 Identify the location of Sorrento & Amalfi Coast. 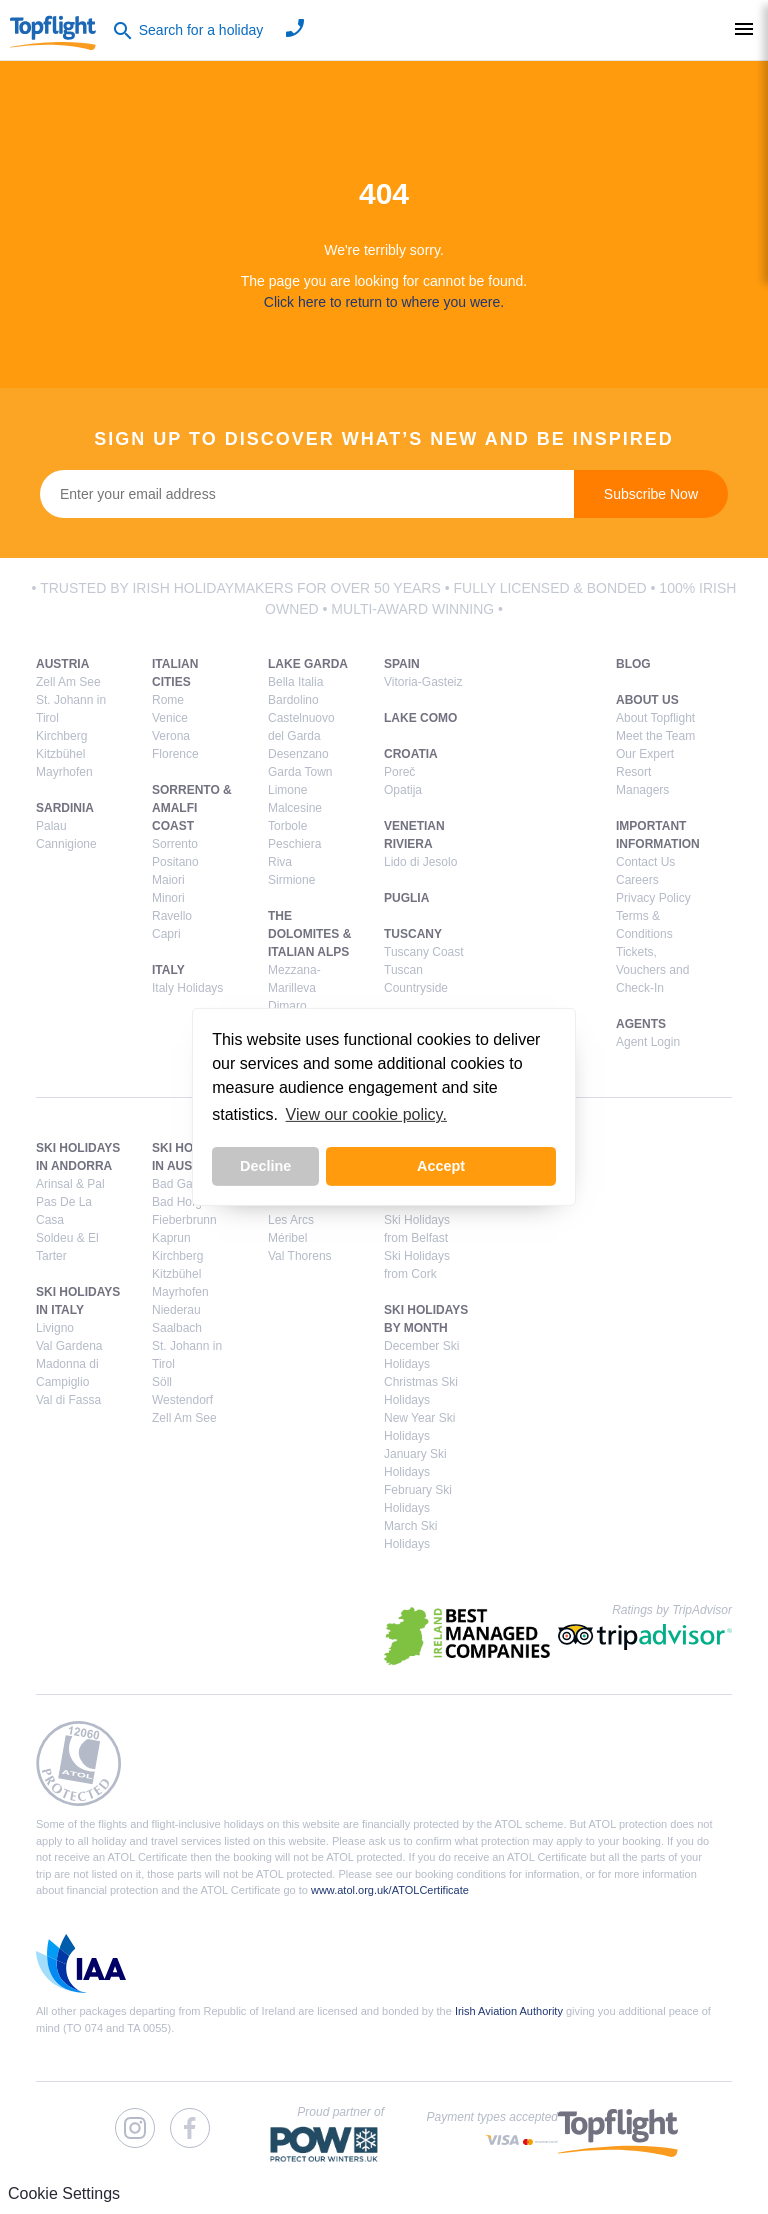
(192, 808).